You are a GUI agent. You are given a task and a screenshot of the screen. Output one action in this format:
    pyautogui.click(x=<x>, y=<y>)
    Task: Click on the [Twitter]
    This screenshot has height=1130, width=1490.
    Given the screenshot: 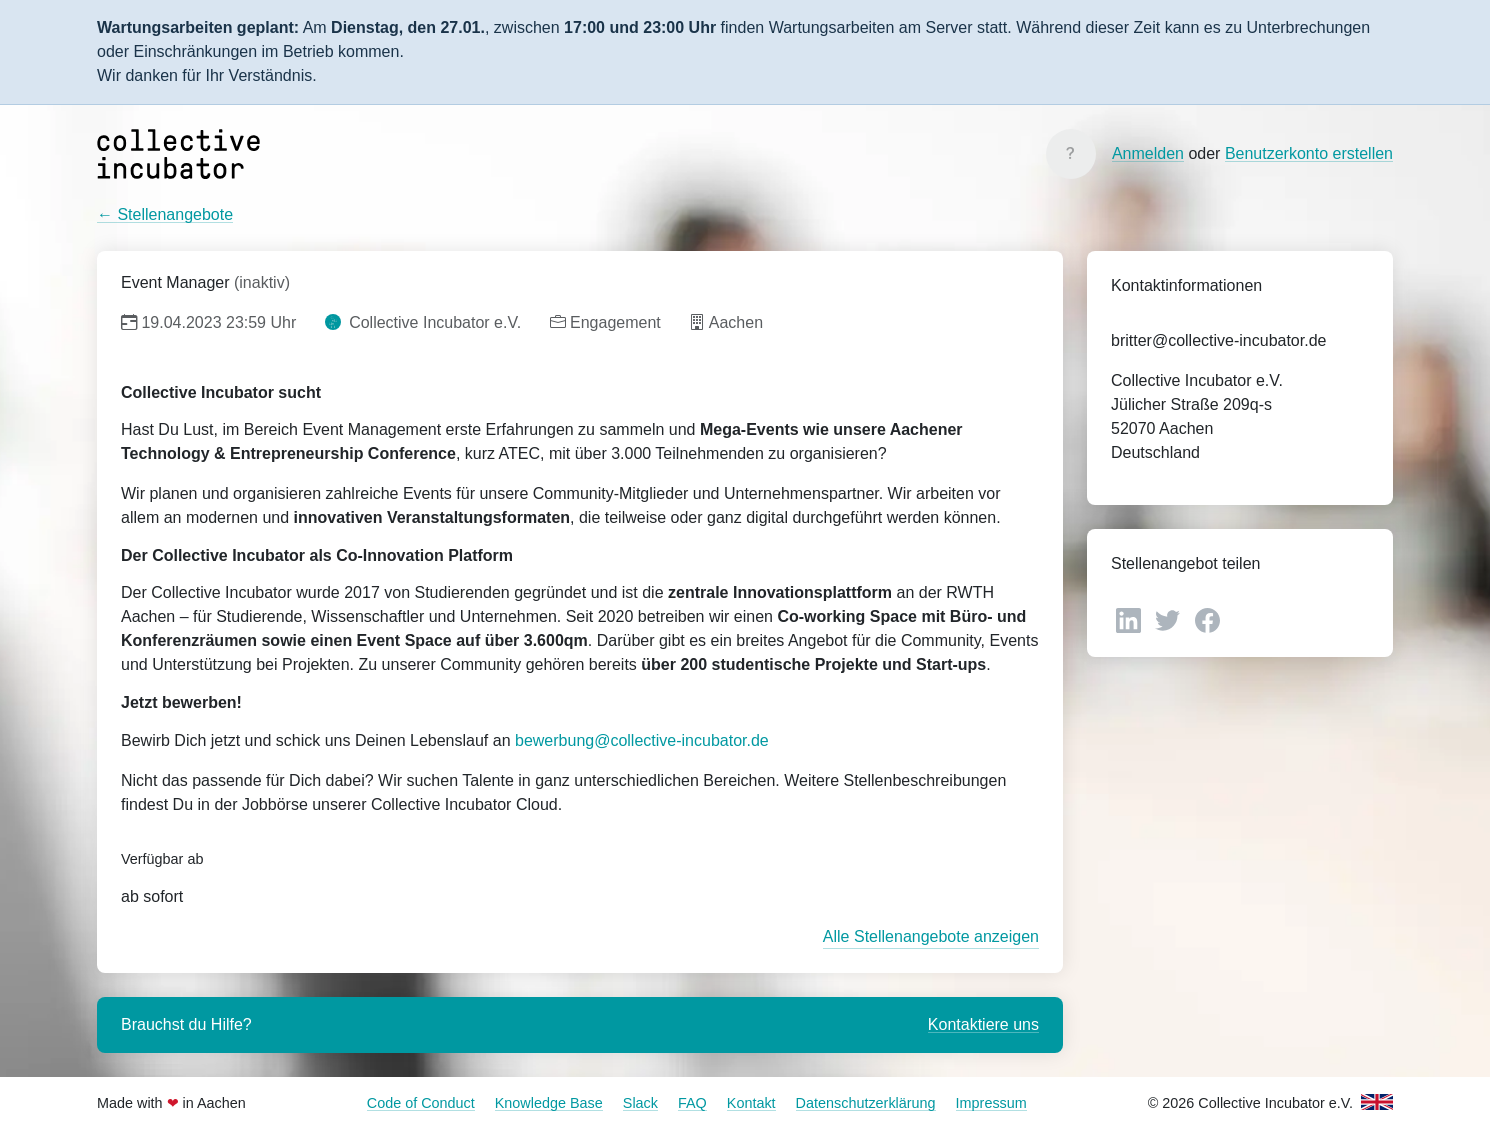 What is the action you would take?
    pyautogui.click(x=1169, y=619)
    